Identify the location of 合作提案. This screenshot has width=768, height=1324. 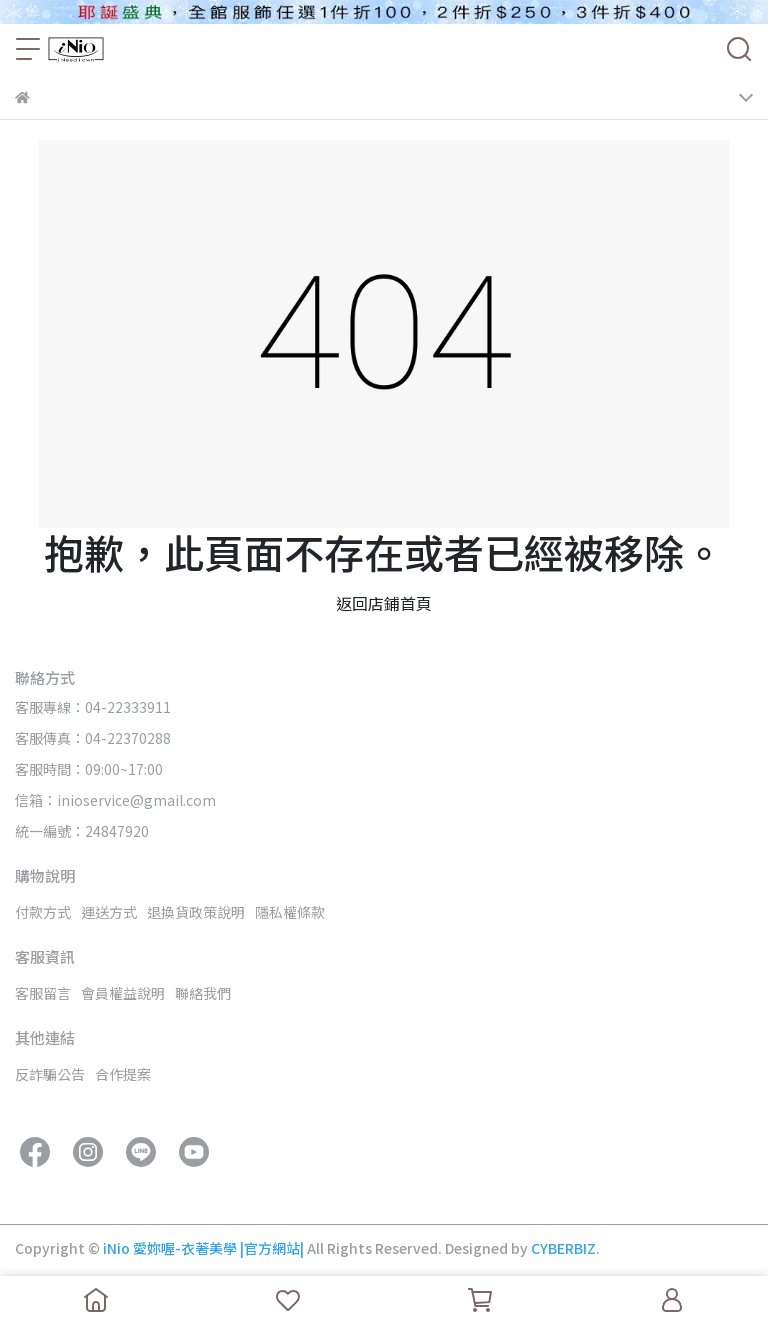
(123, 1074).